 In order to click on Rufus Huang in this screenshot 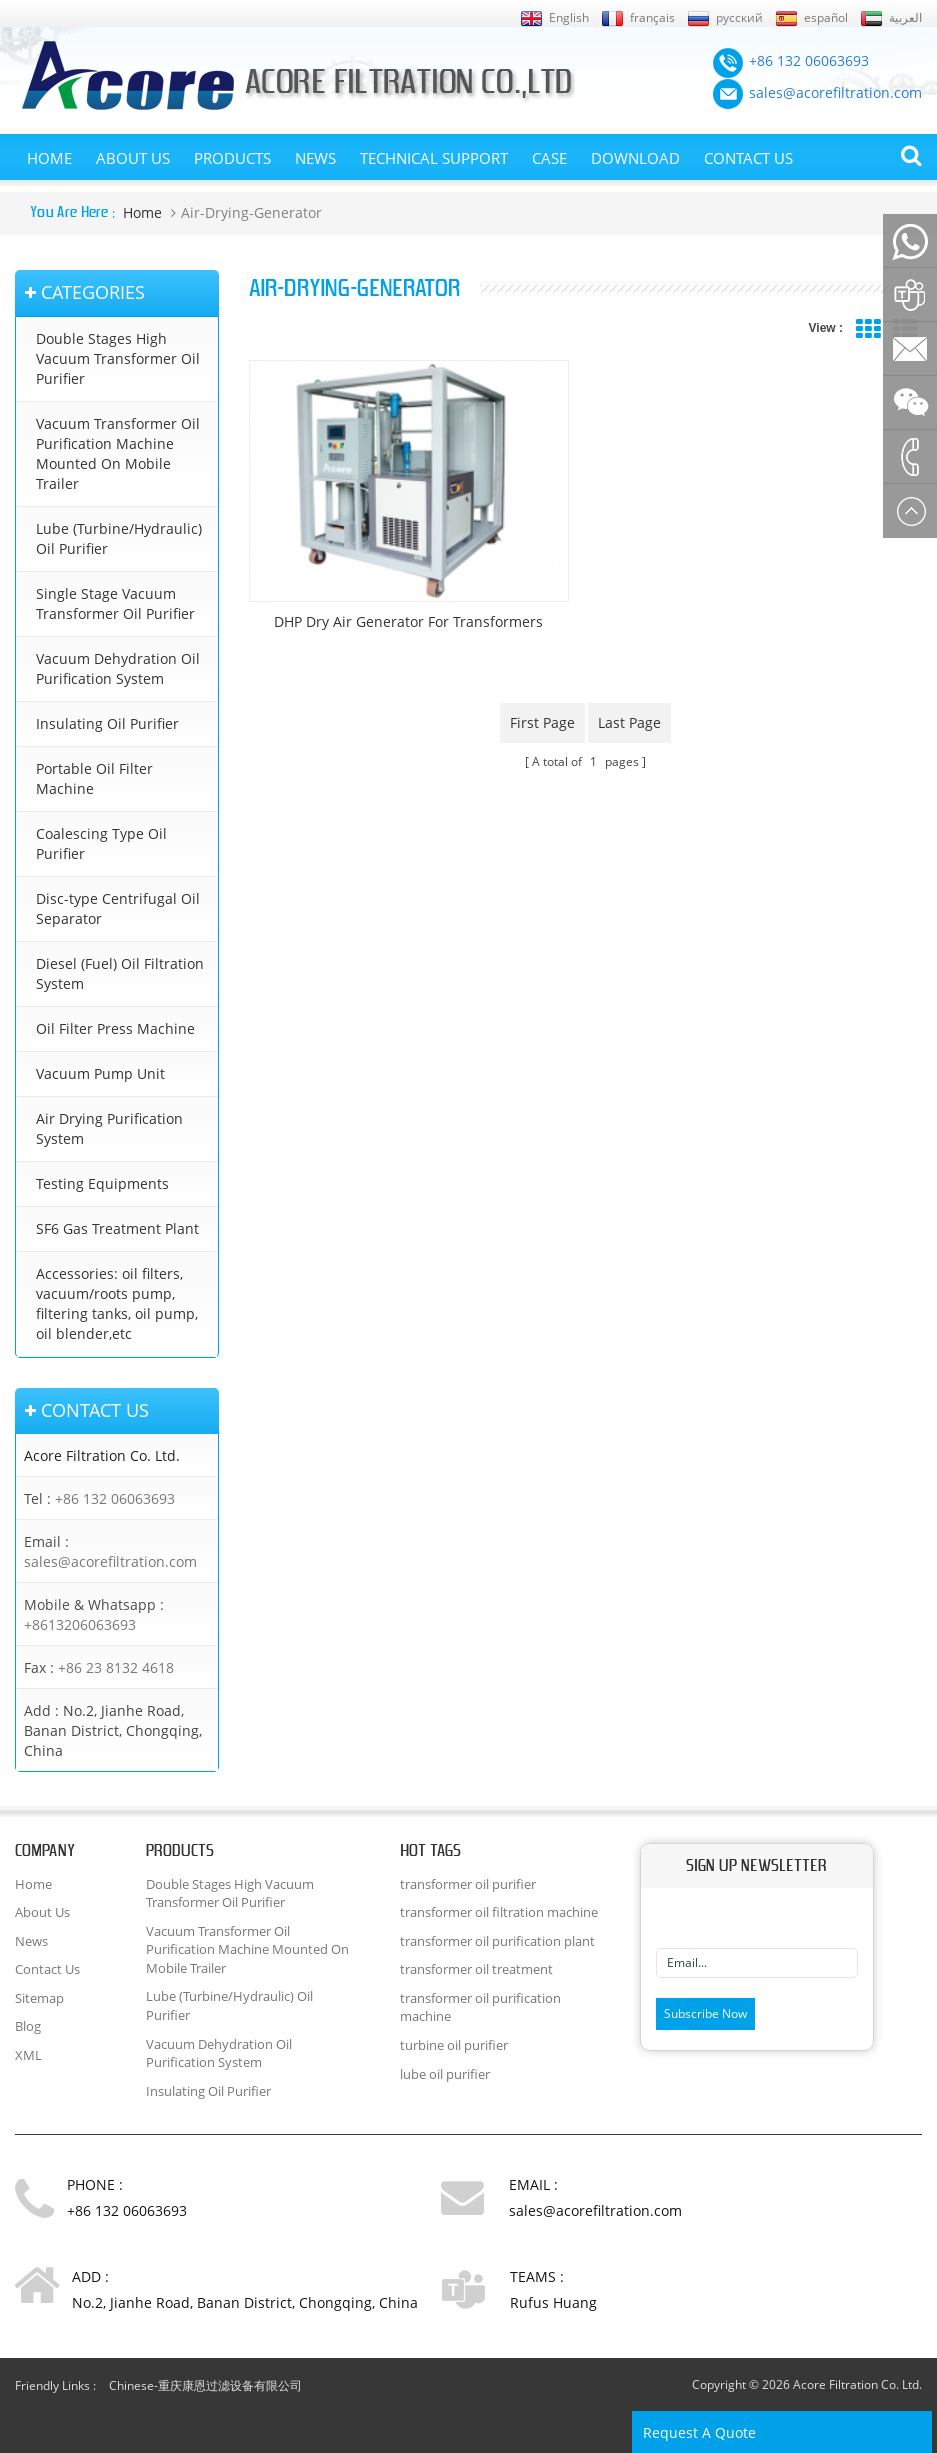, I will do `click(553, 2302)`.